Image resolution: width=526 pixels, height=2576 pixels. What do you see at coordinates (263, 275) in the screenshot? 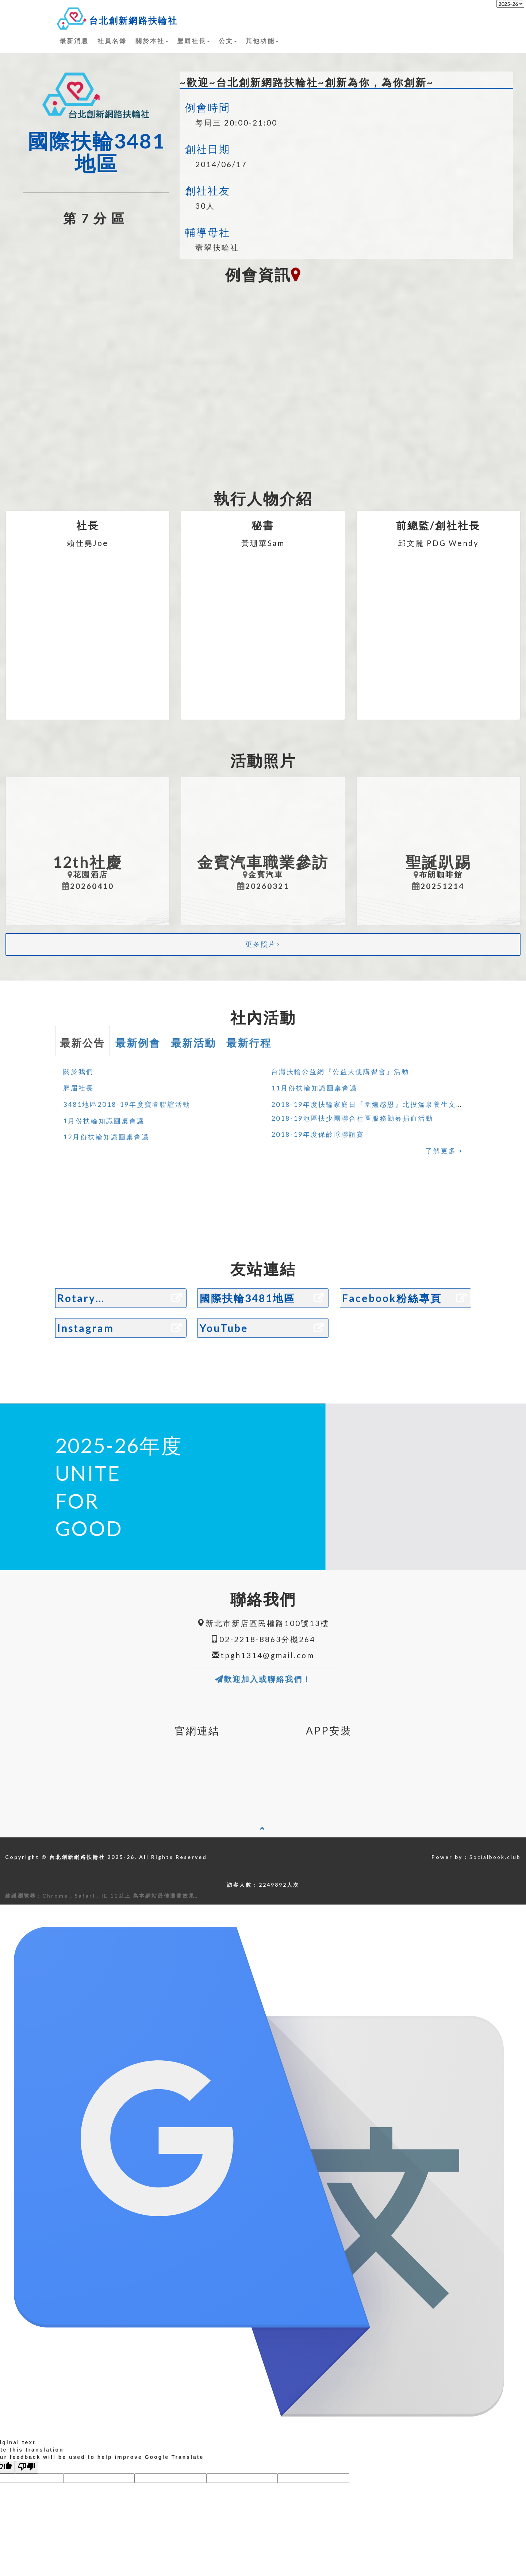
I see `例會資訊` at bounding box center [263, 275].